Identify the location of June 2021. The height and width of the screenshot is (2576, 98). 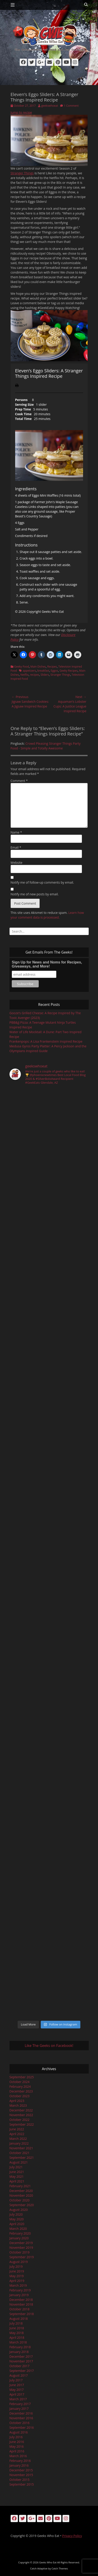
(17, 2172).